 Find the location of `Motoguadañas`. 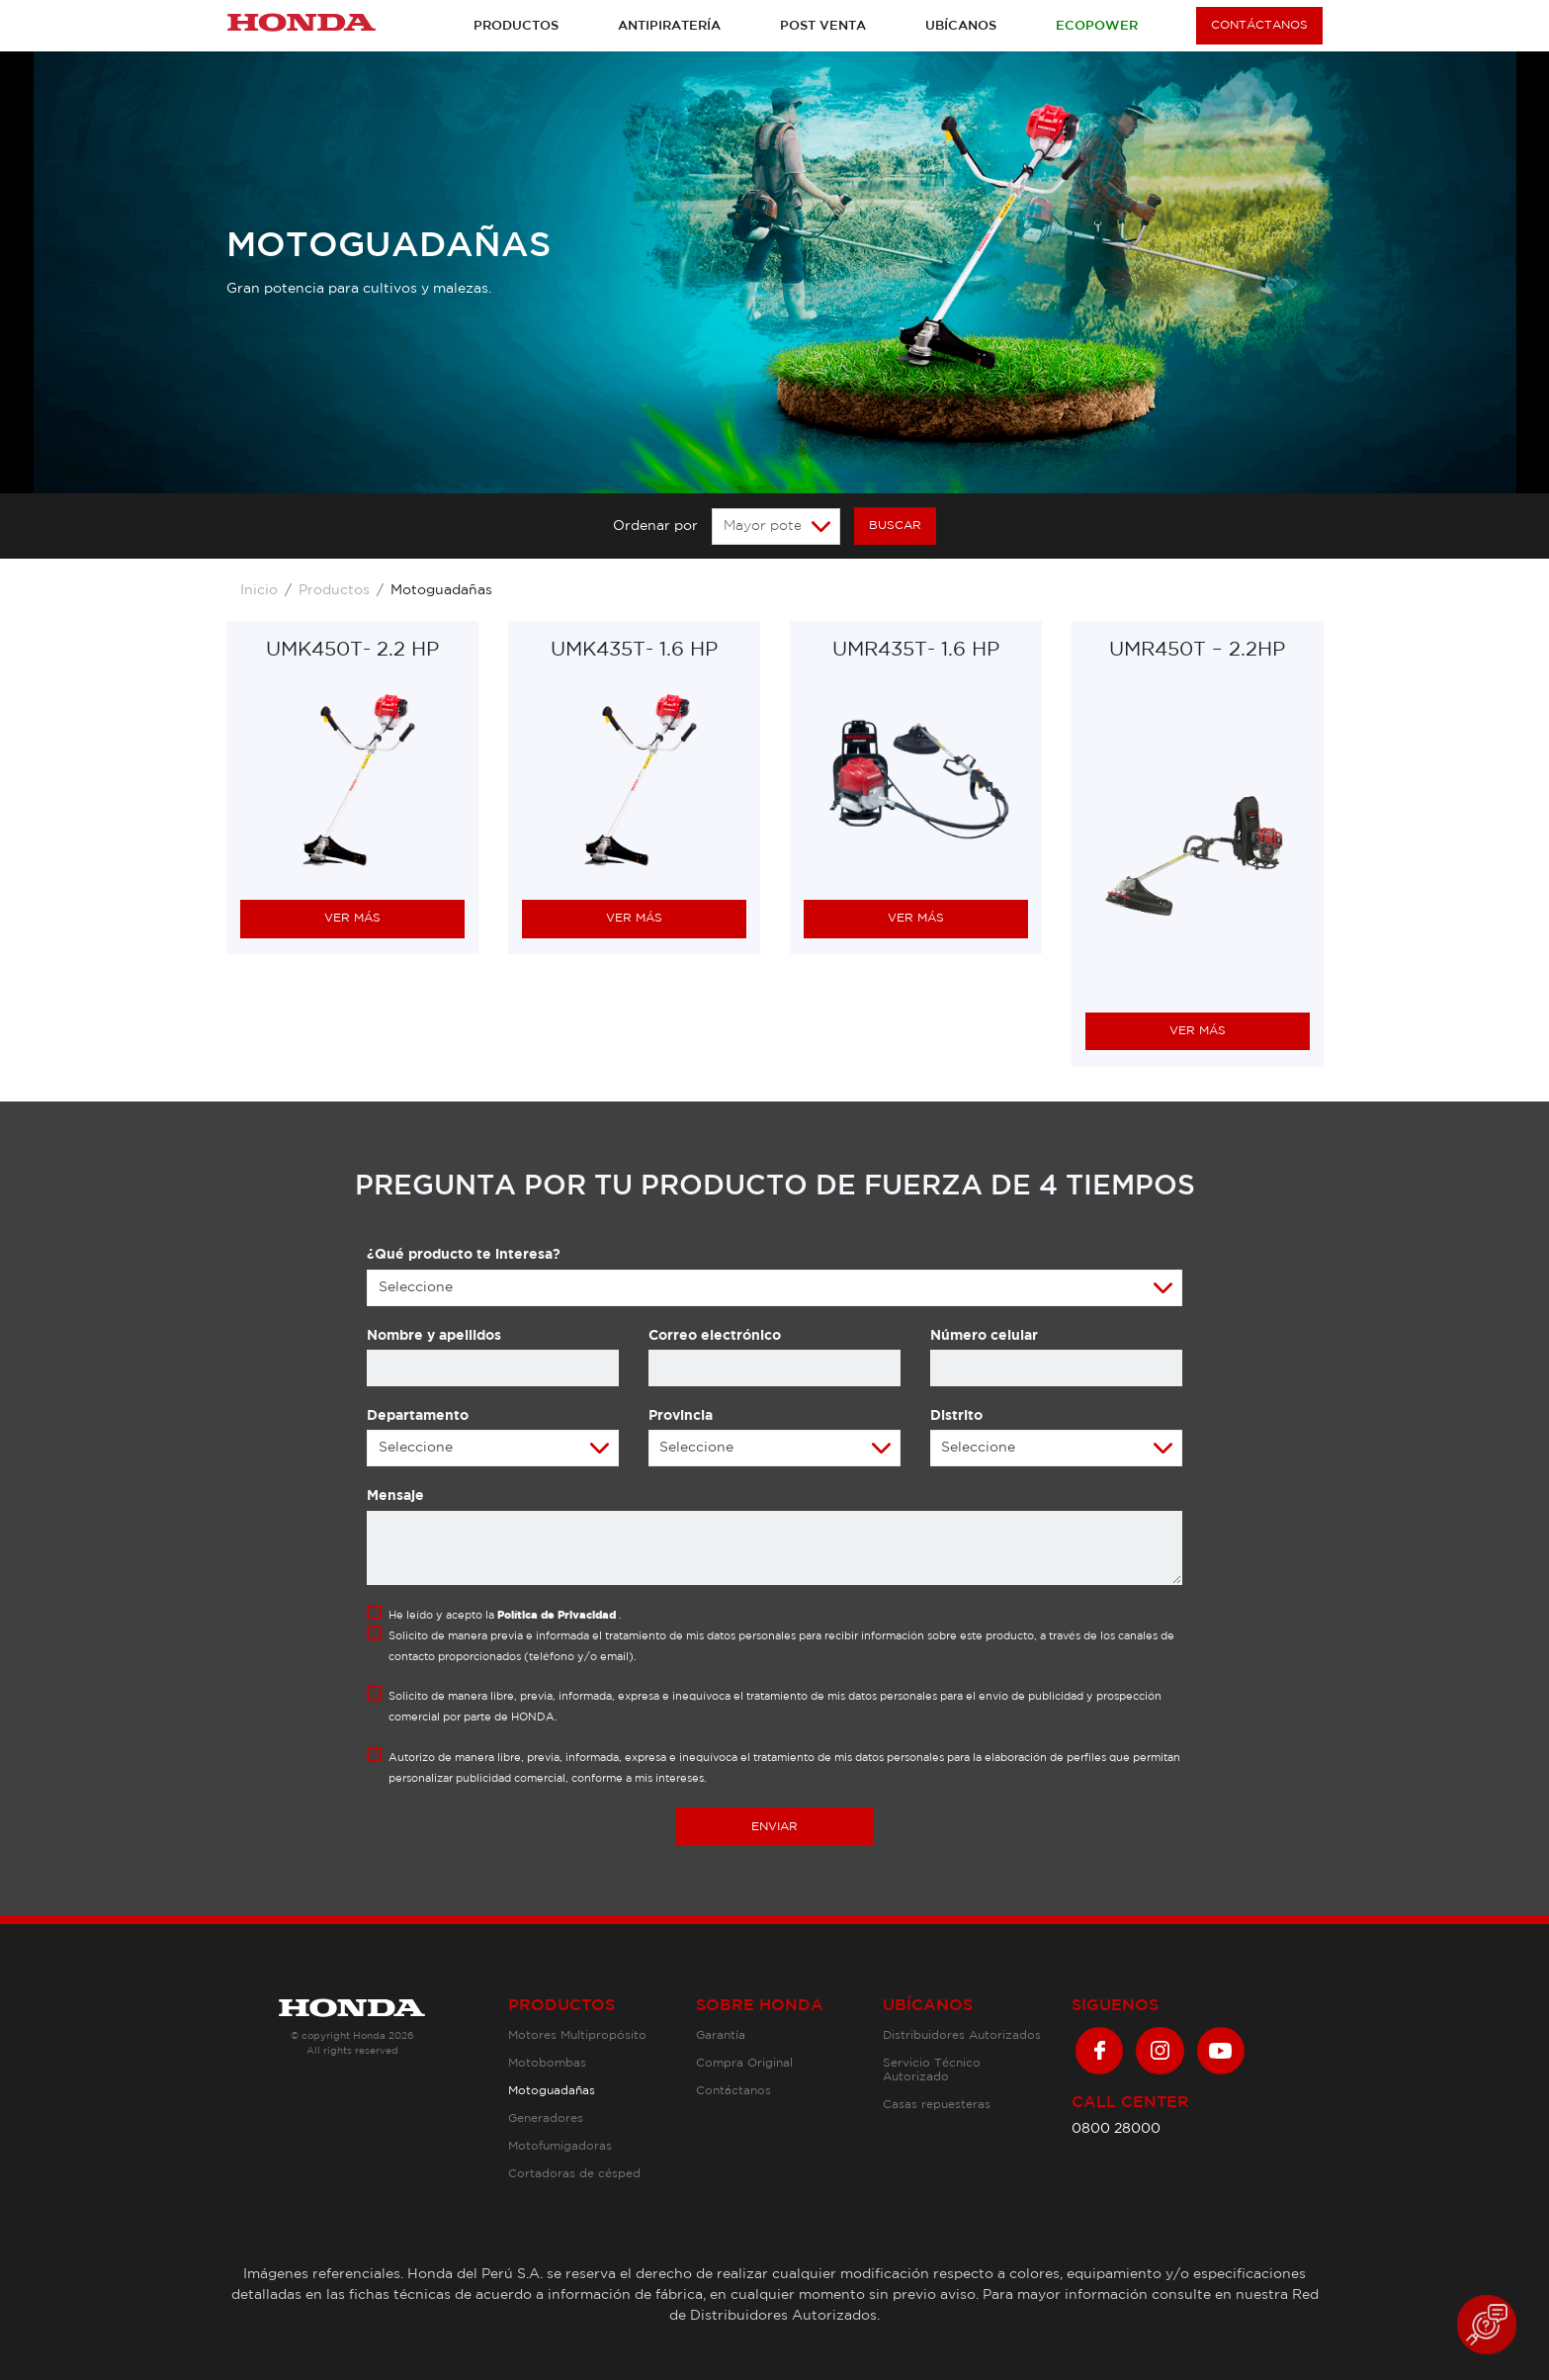

Motoguadañas is located at coordinates (551, 2090).